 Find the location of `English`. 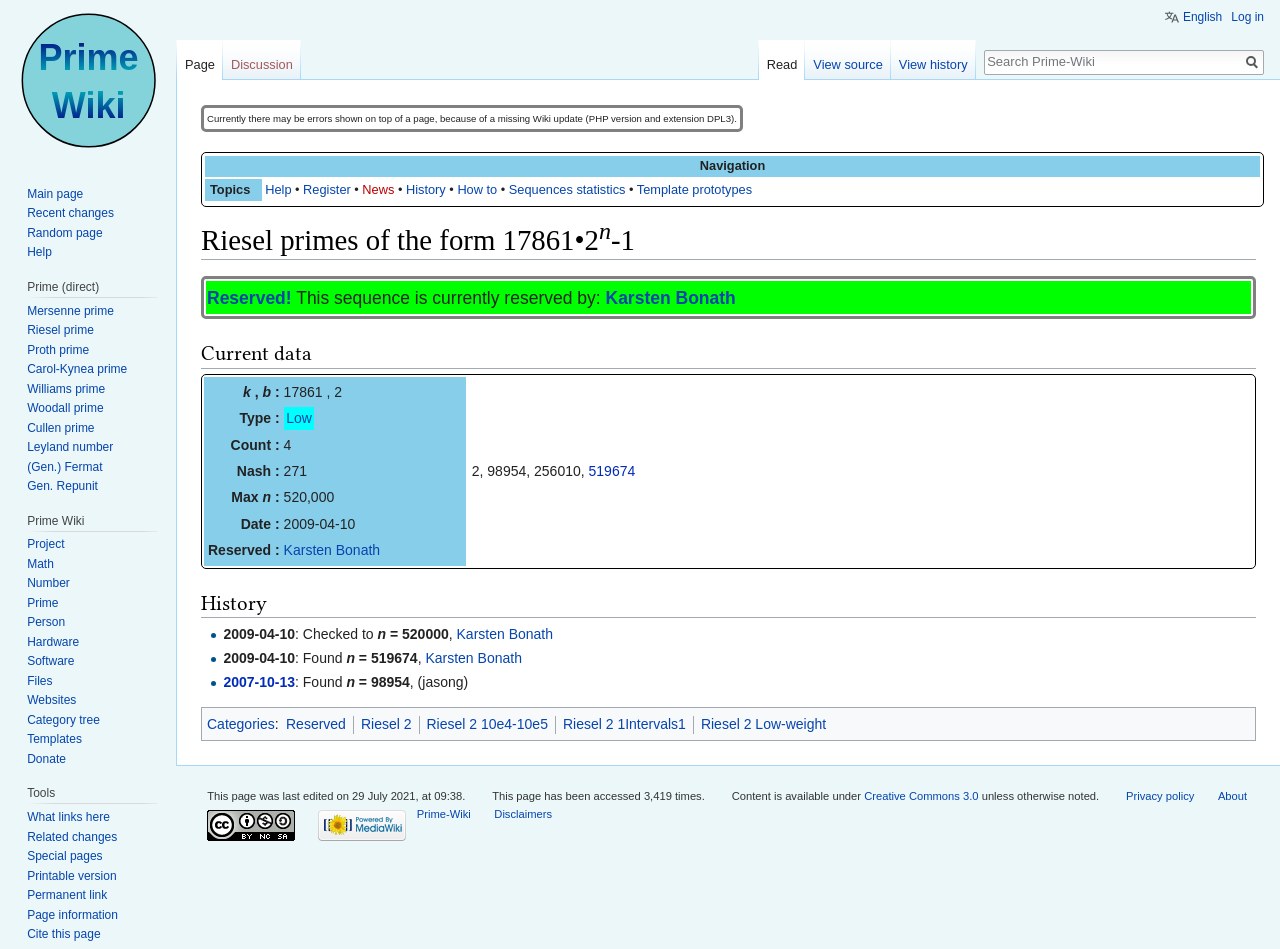

English is located at coordinates (1202, 17).